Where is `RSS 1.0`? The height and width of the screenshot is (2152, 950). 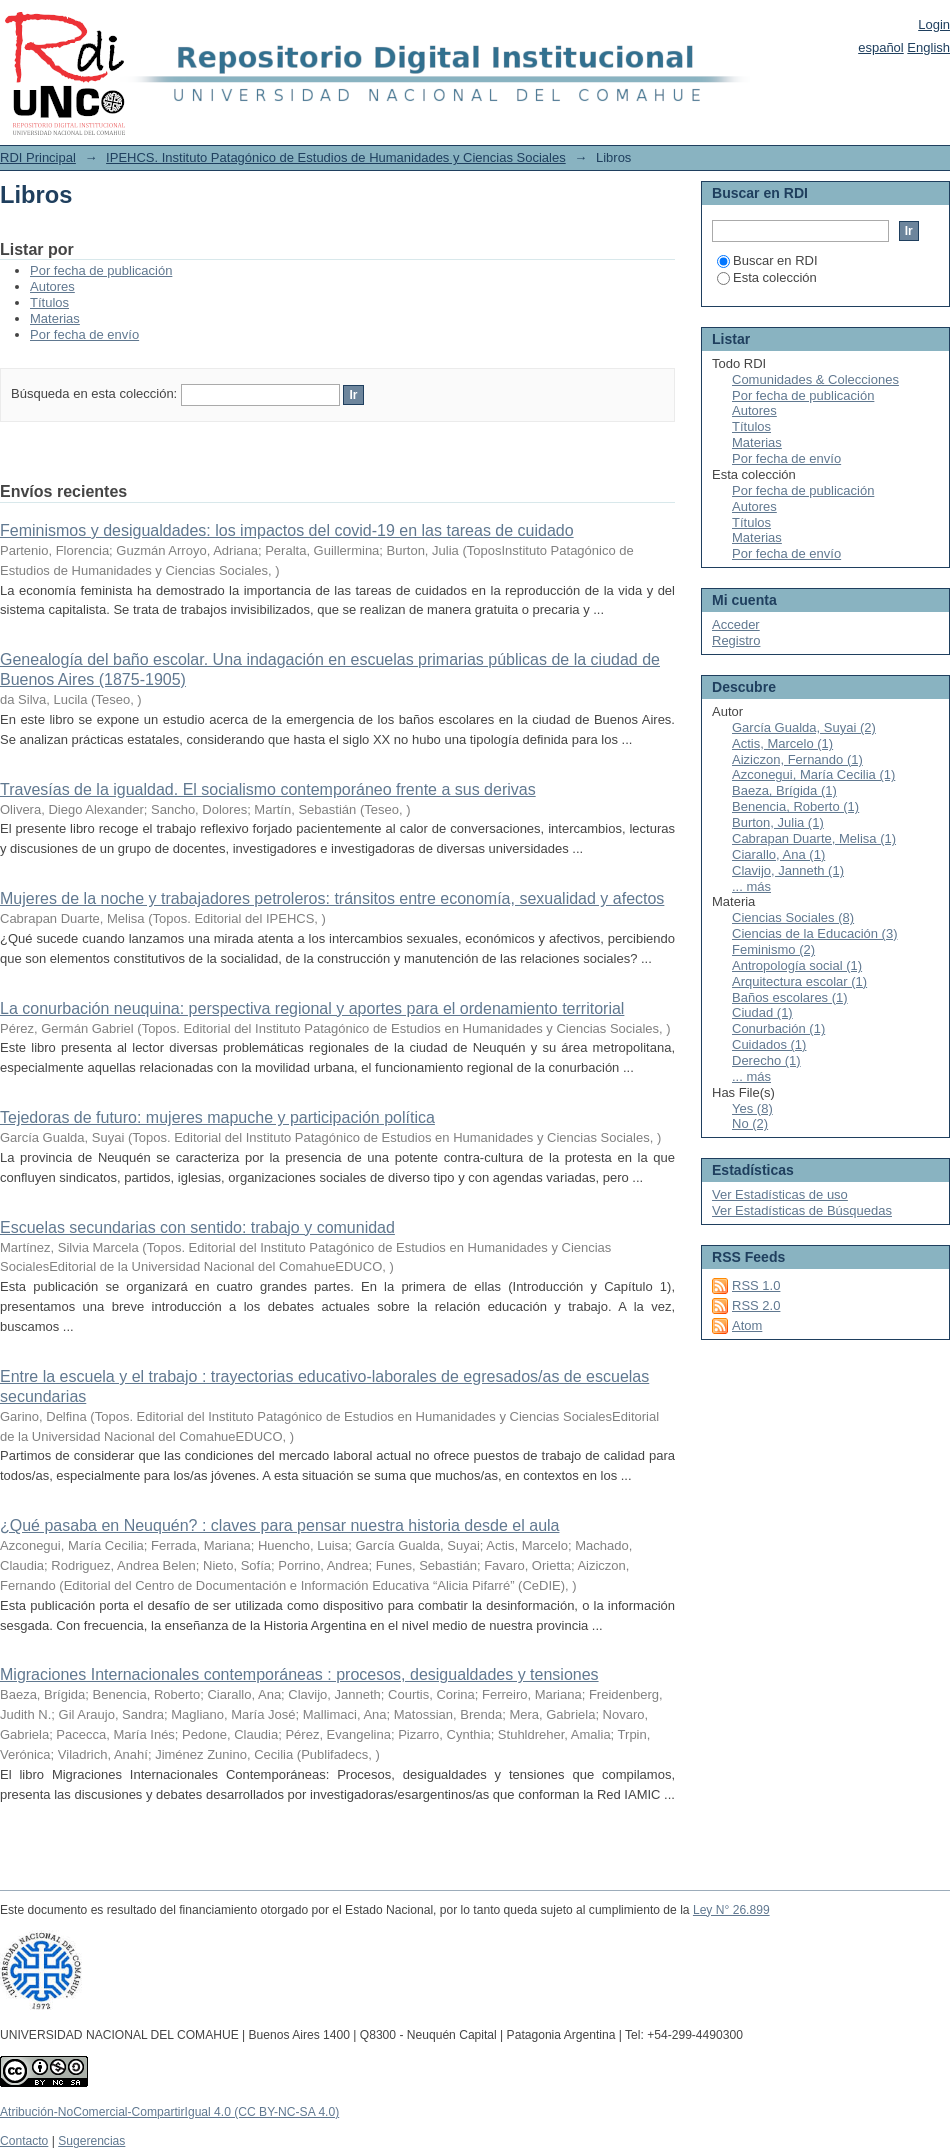 RSS 1.0 is located at coordinates (756, 1285).